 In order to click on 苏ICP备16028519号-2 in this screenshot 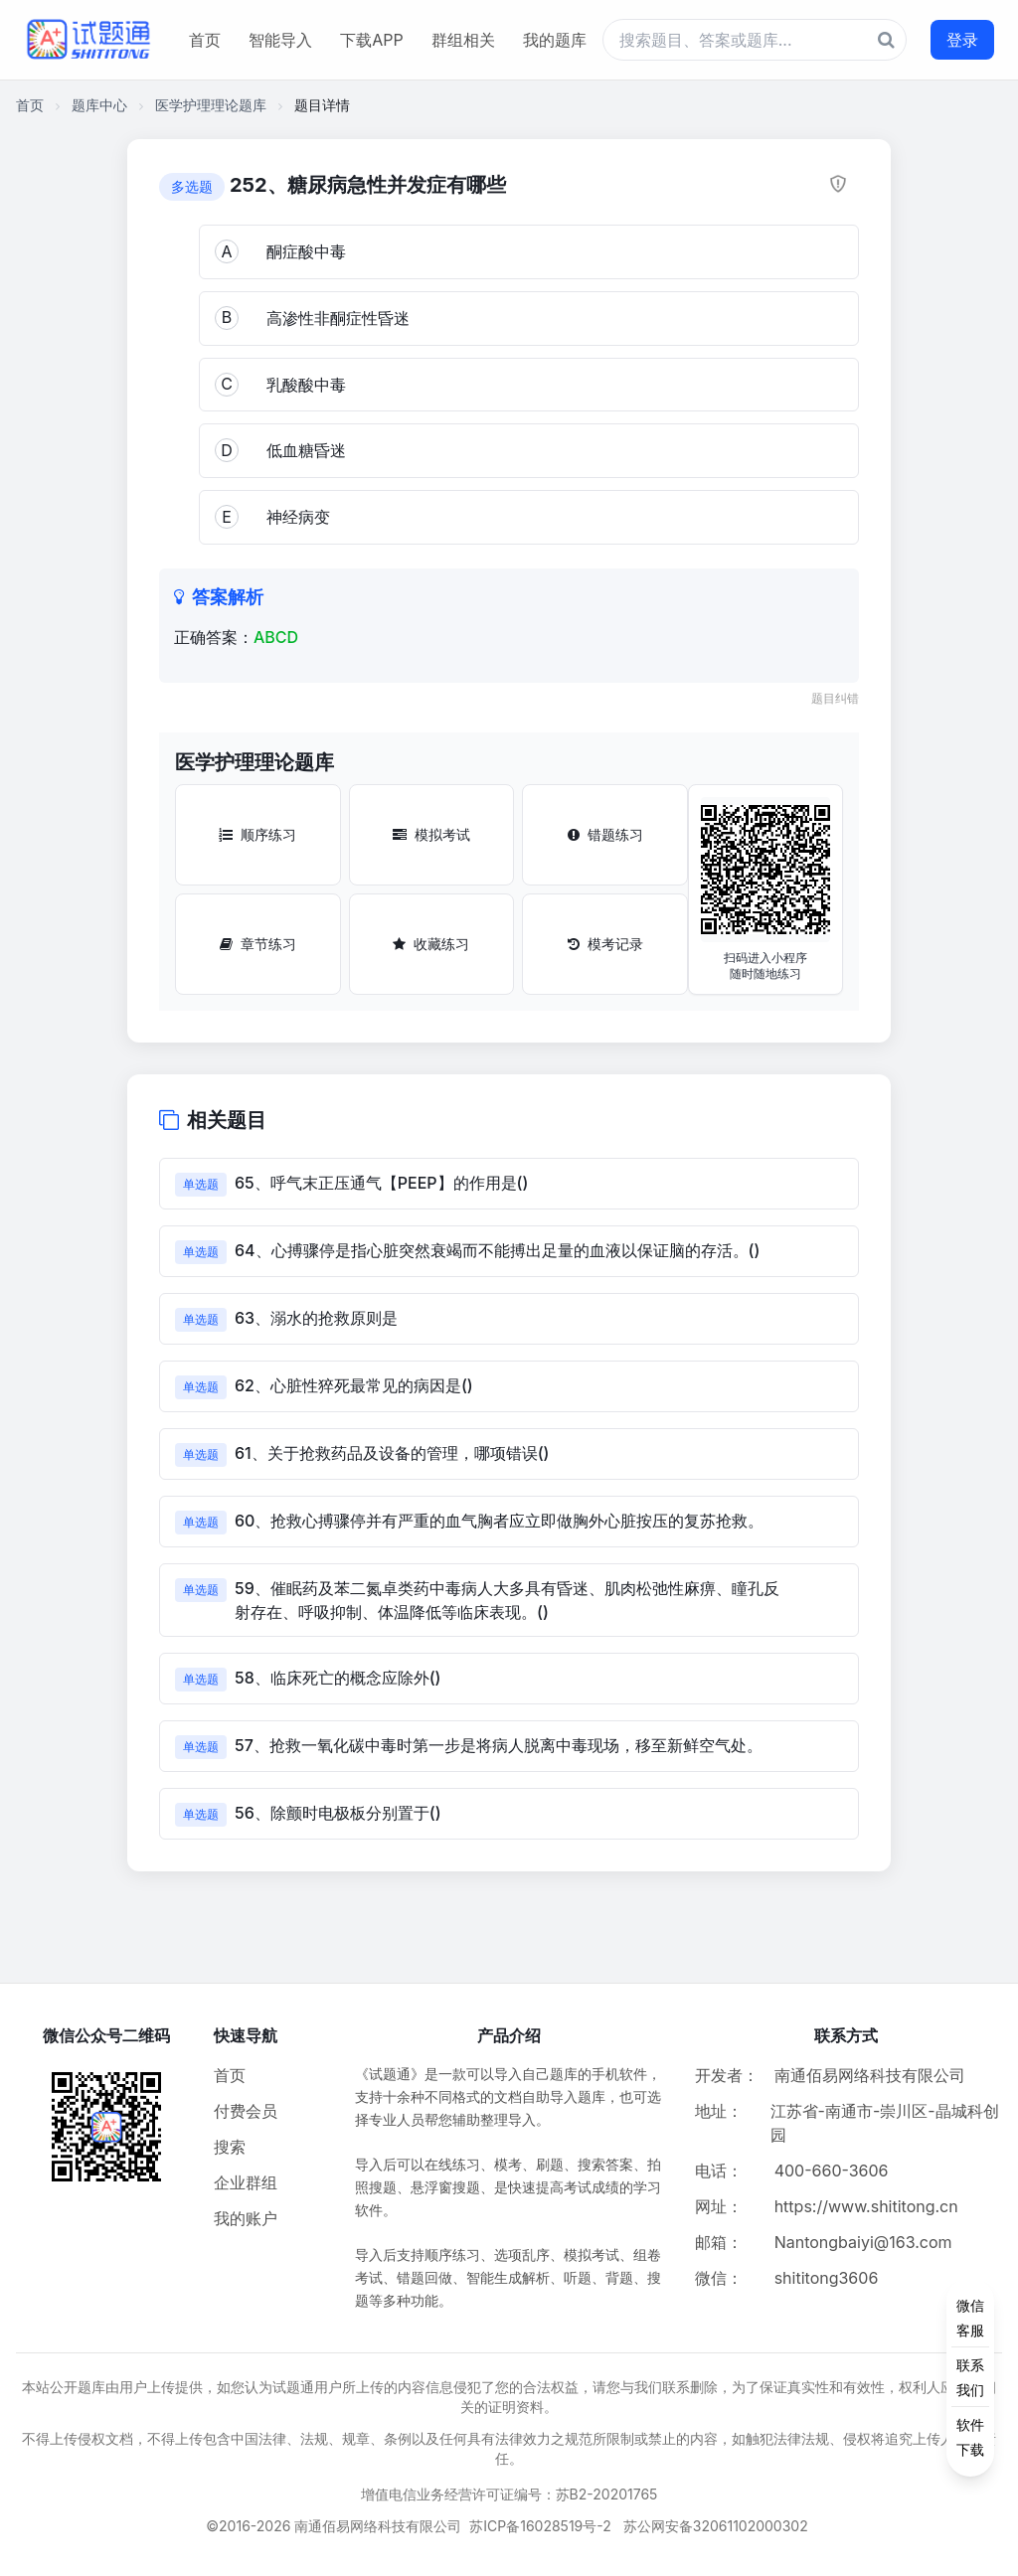, I will do `click(540, 2525)`.